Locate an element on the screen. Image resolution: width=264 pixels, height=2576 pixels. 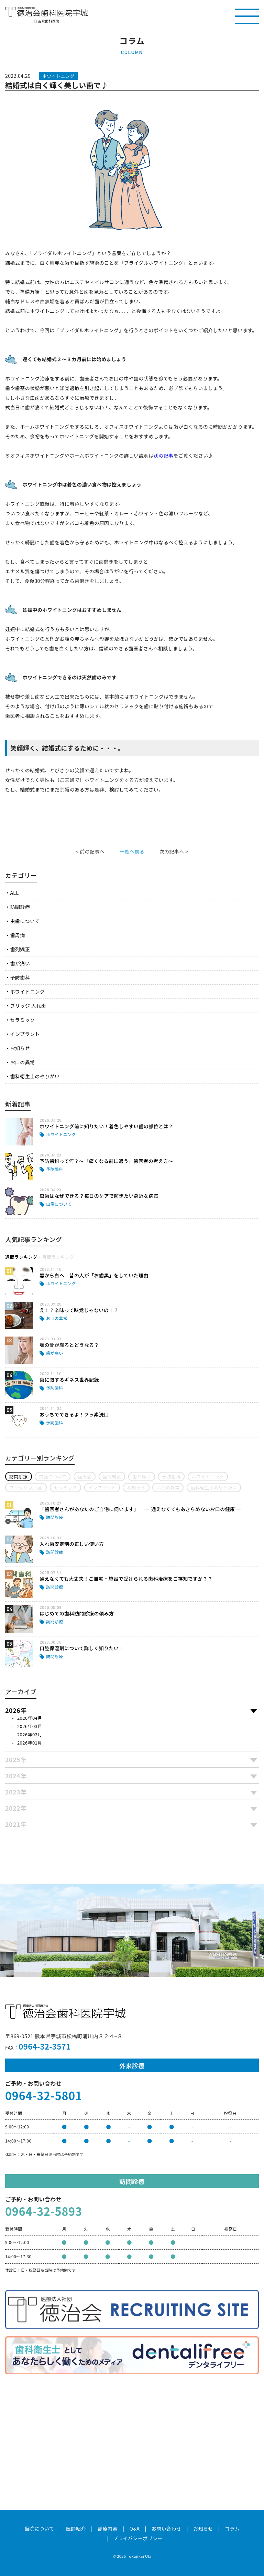
診療内容 is located at coordinates (108, 2528).